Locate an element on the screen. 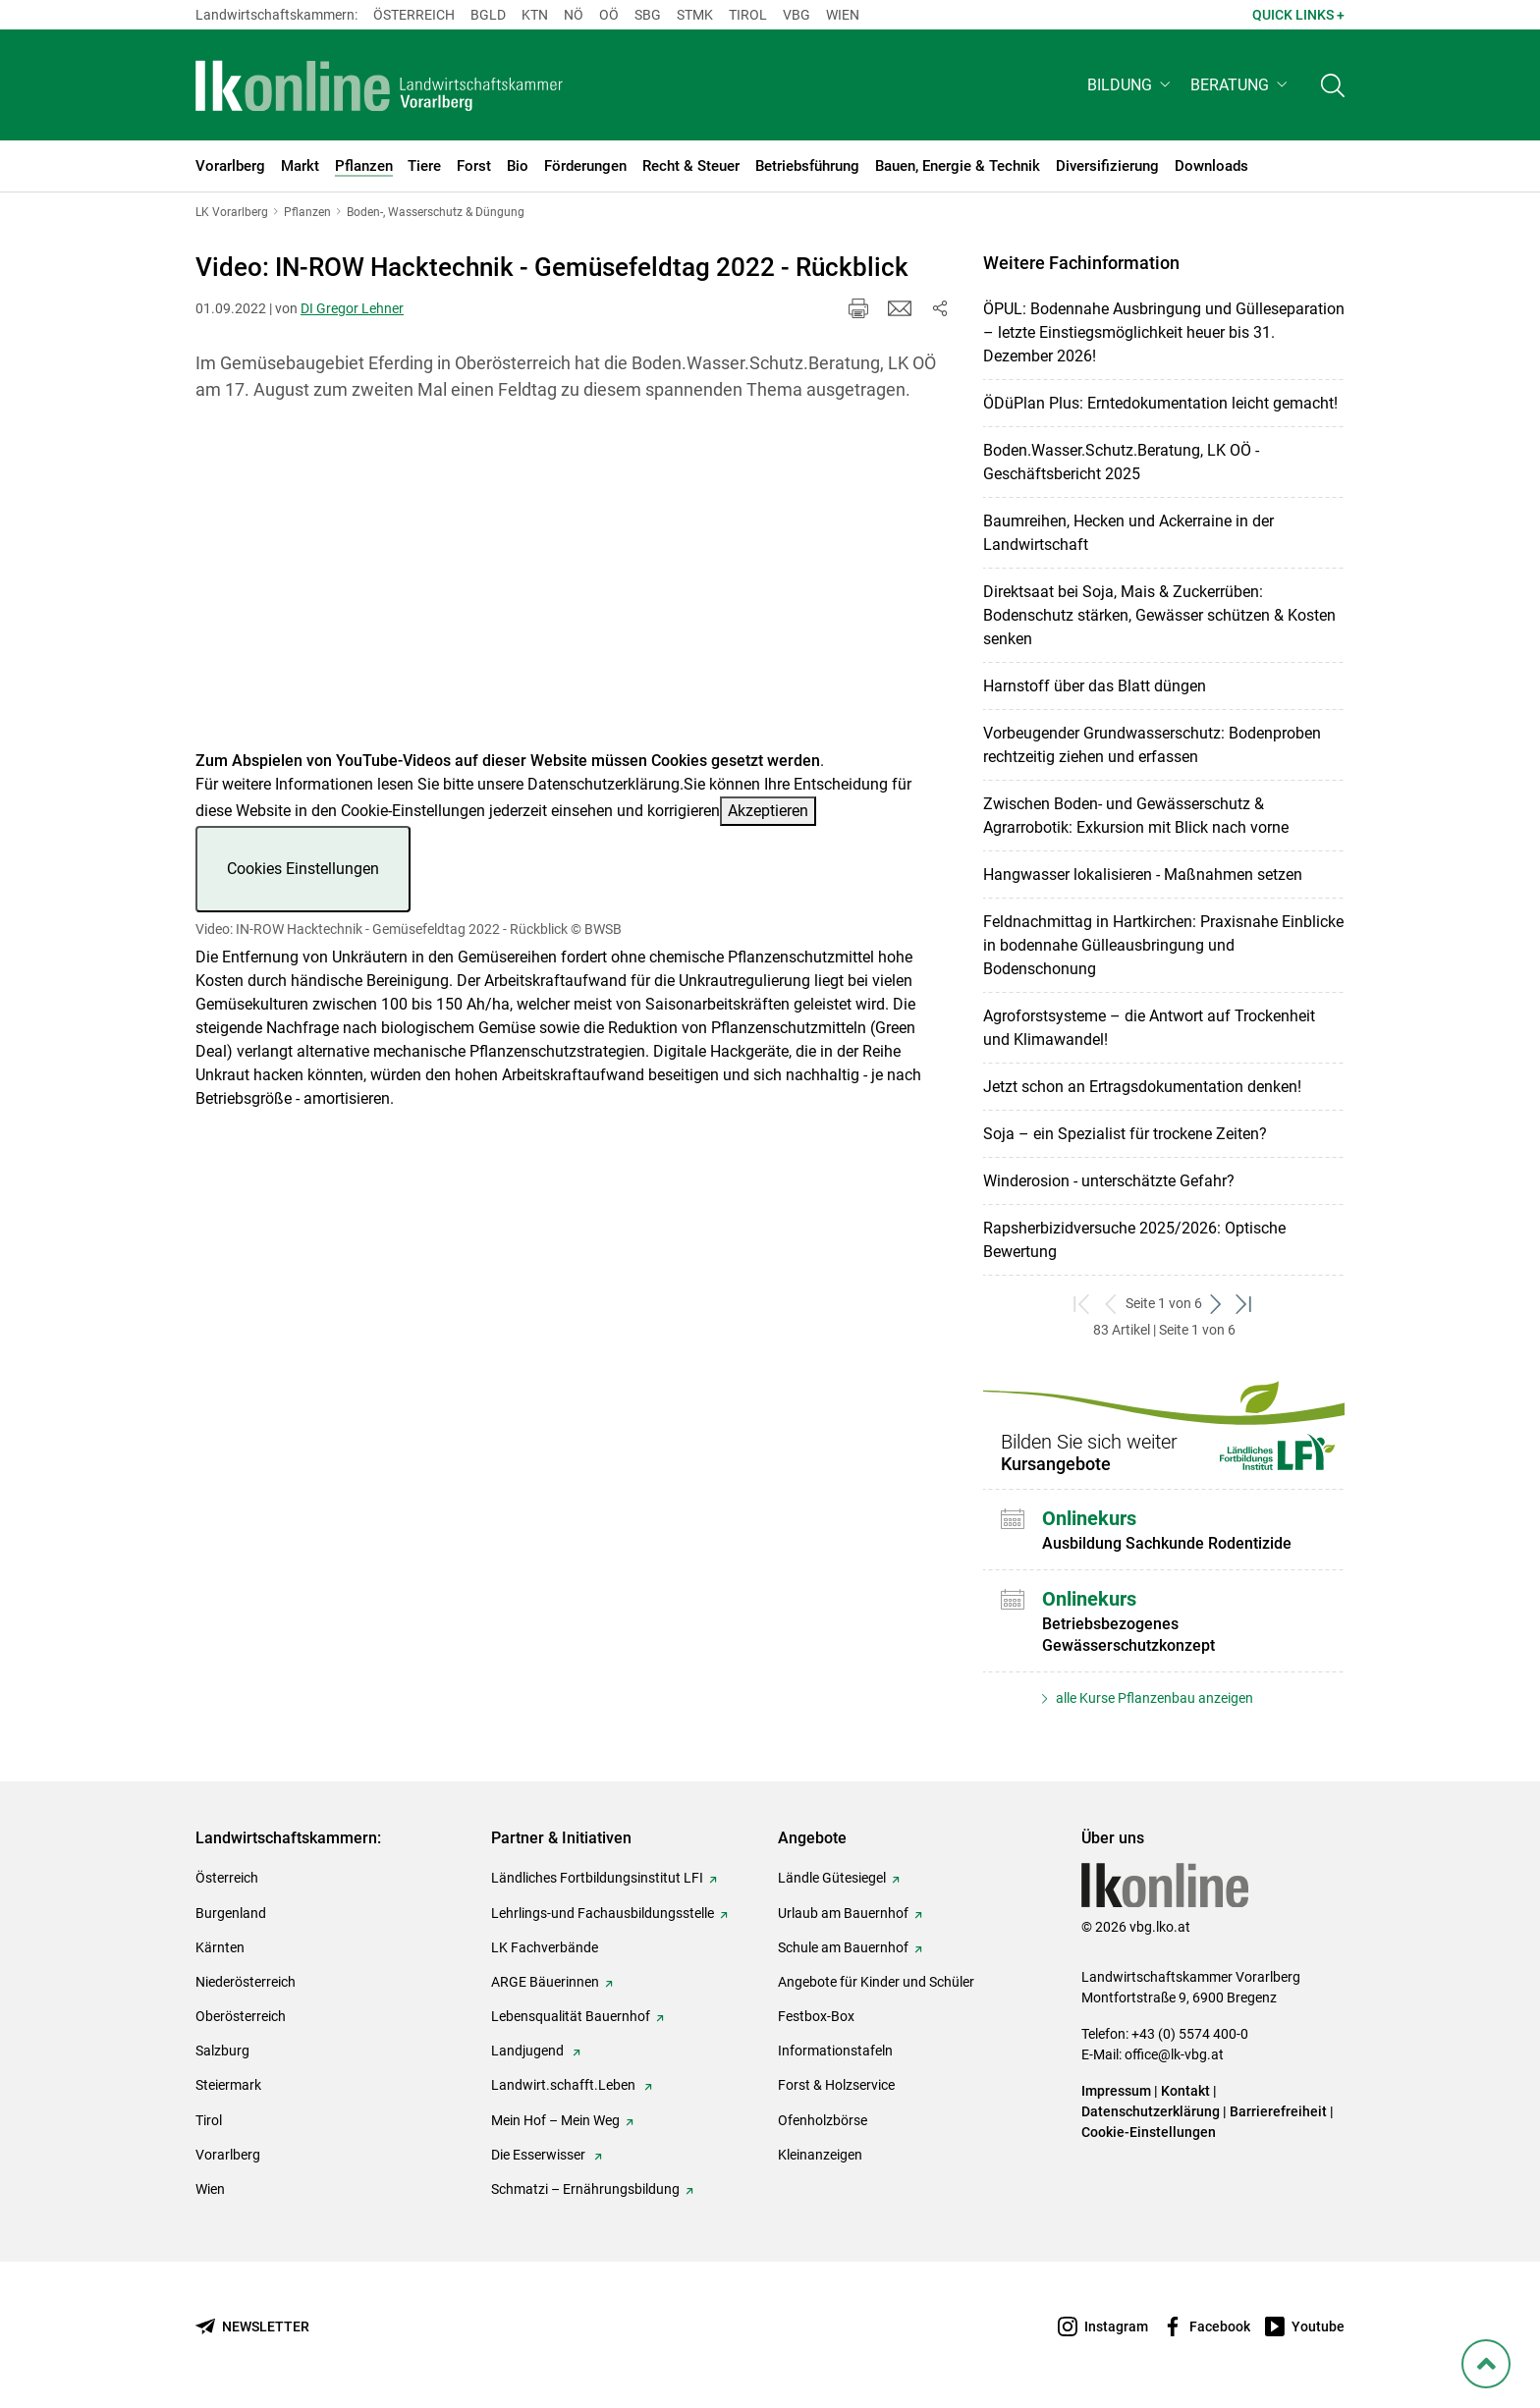 The width and height of the screenshot is (1540, 2408). Datenschutzerklärung is located at coordinates (603, 784).